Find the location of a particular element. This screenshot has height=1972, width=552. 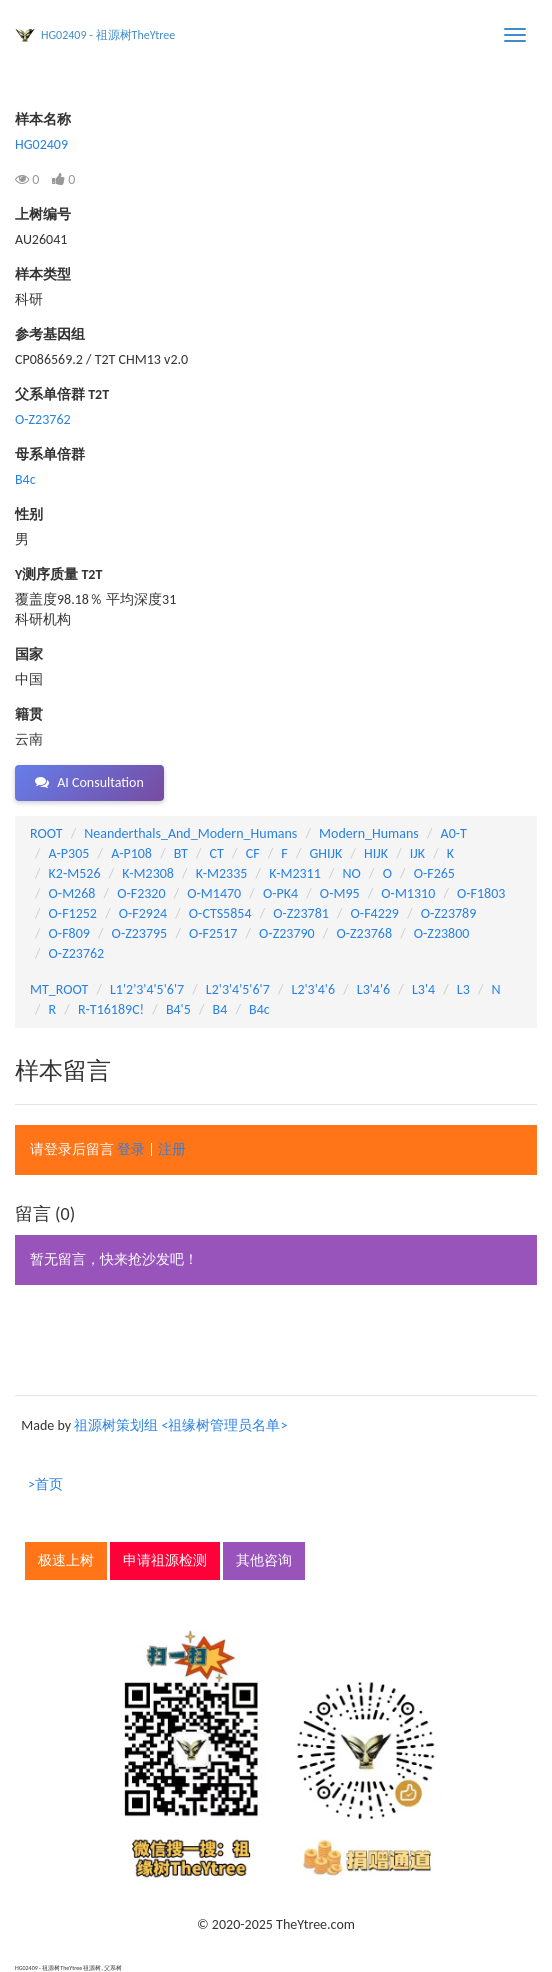

O-F809 is located at coordinates (69, 933).